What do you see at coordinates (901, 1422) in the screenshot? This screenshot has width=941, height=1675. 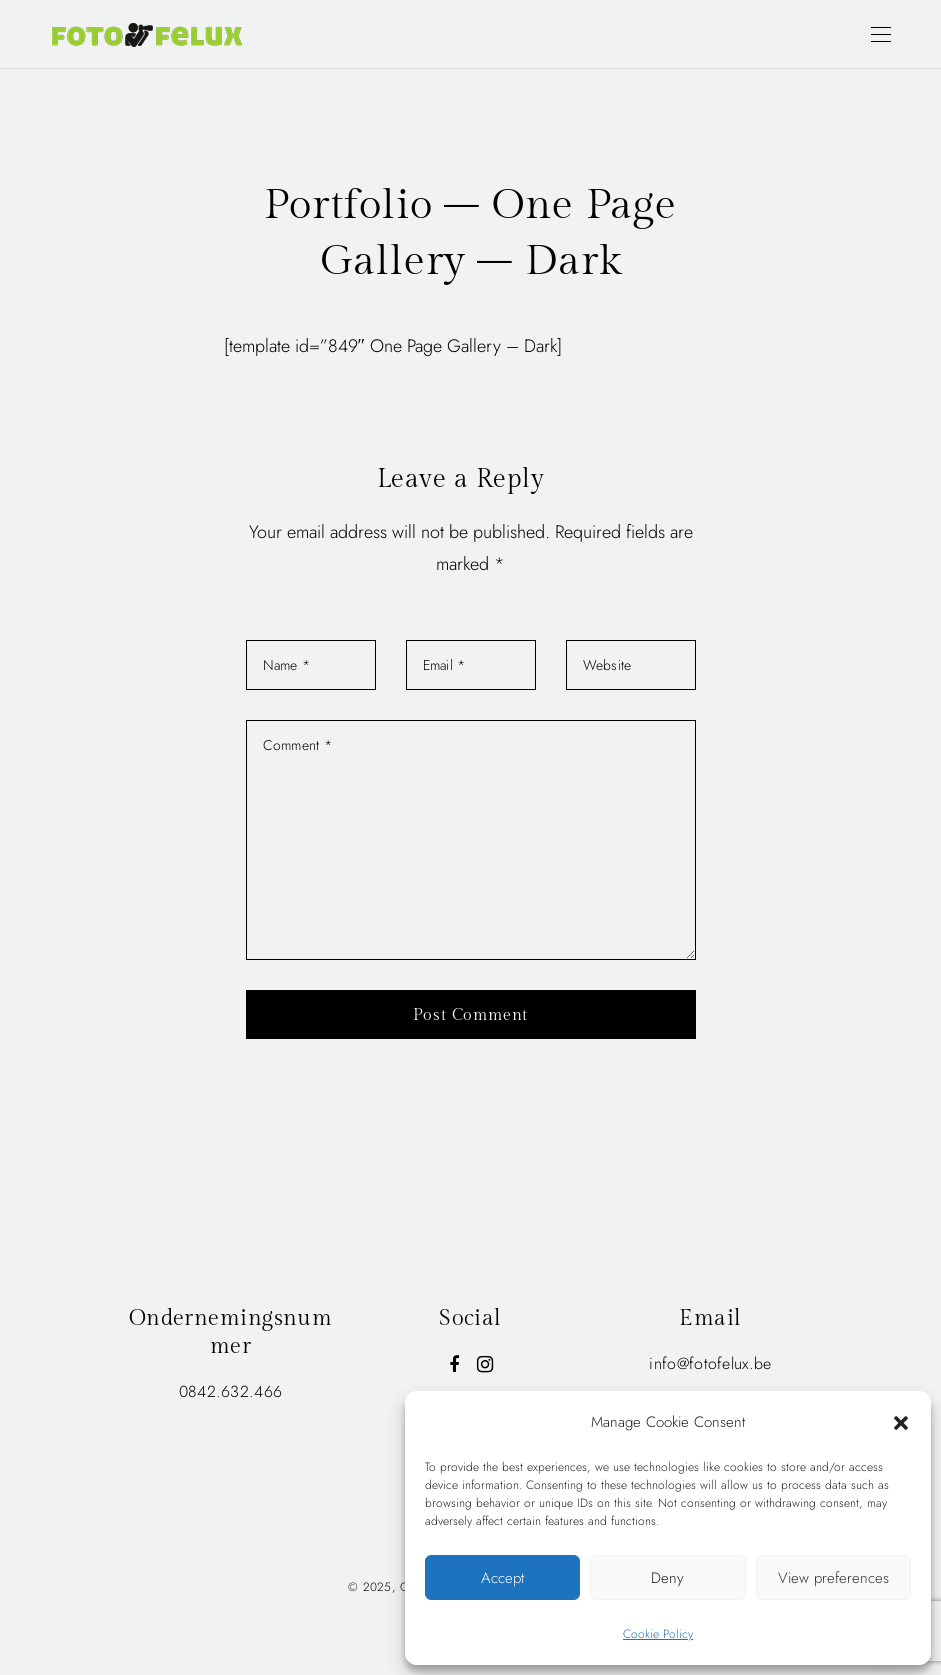 I see `[button]` at bounding box center [901, 1422].